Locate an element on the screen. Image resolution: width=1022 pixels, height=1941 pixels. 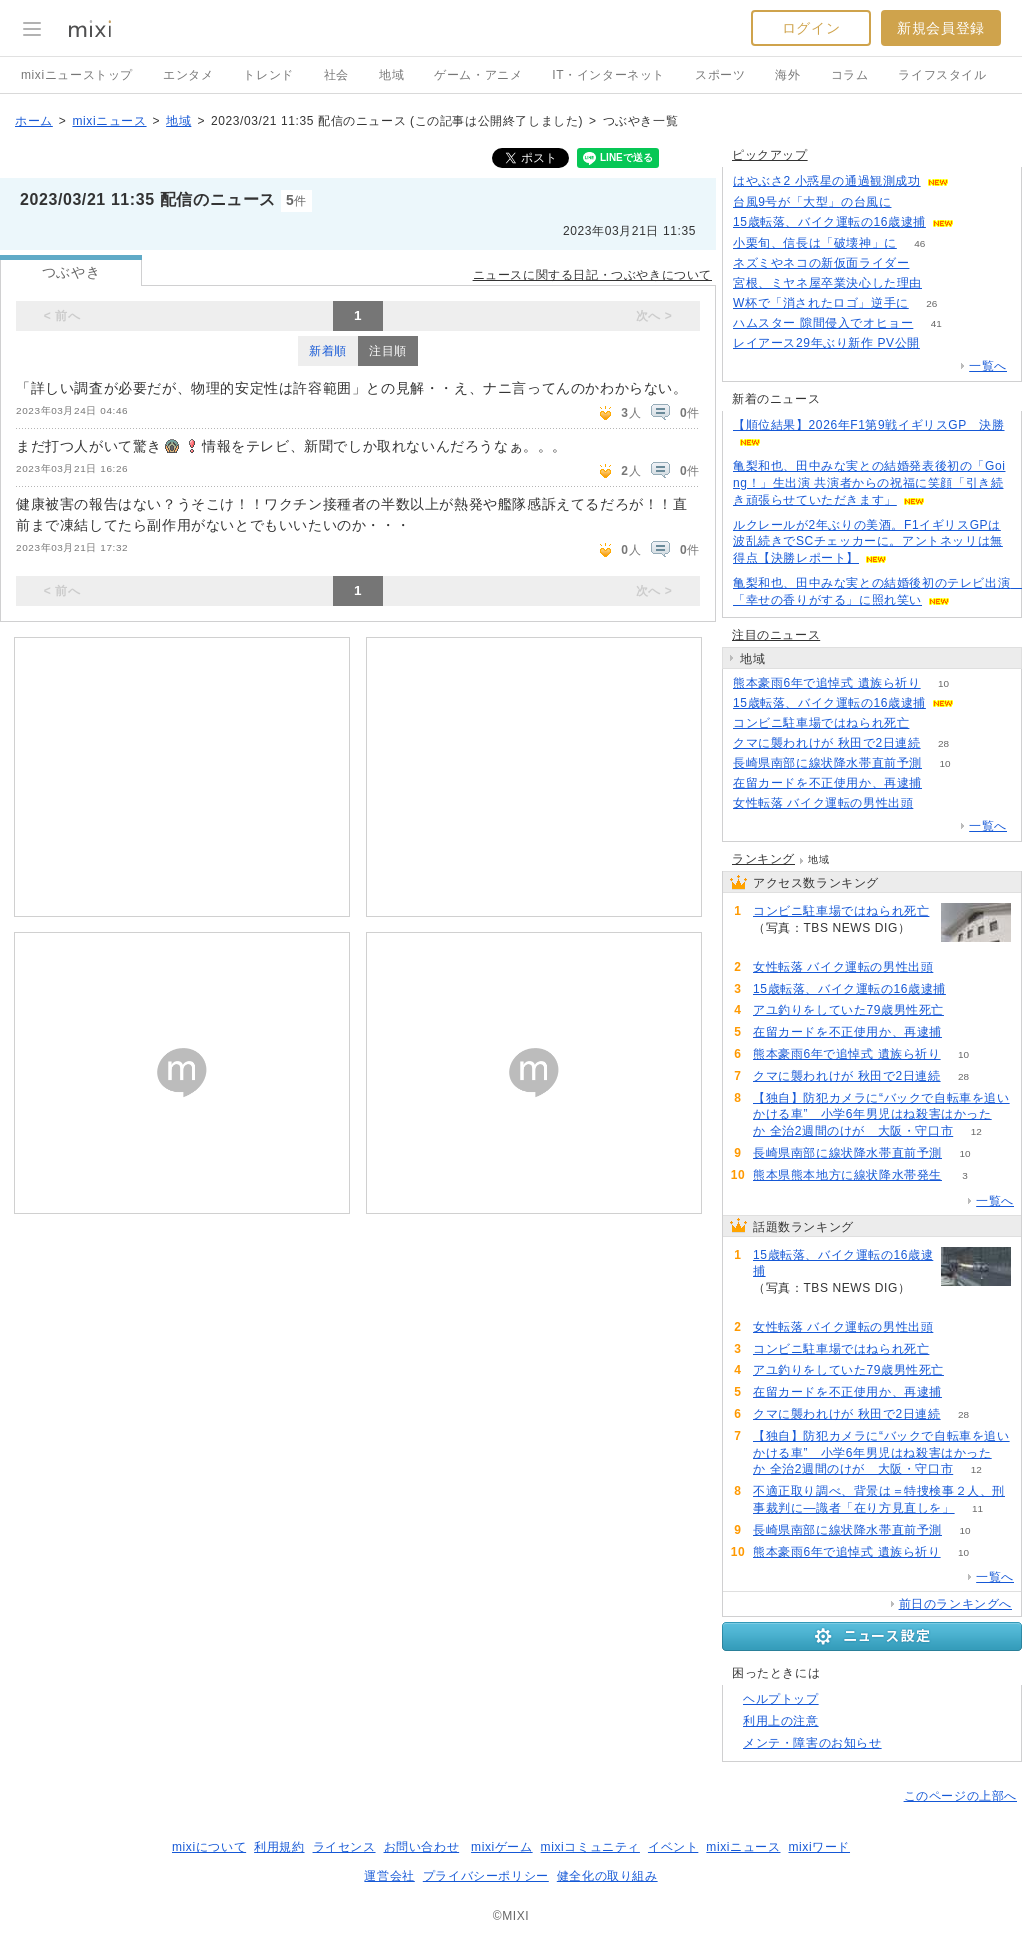
海外 is located at coordinates (787, 75).